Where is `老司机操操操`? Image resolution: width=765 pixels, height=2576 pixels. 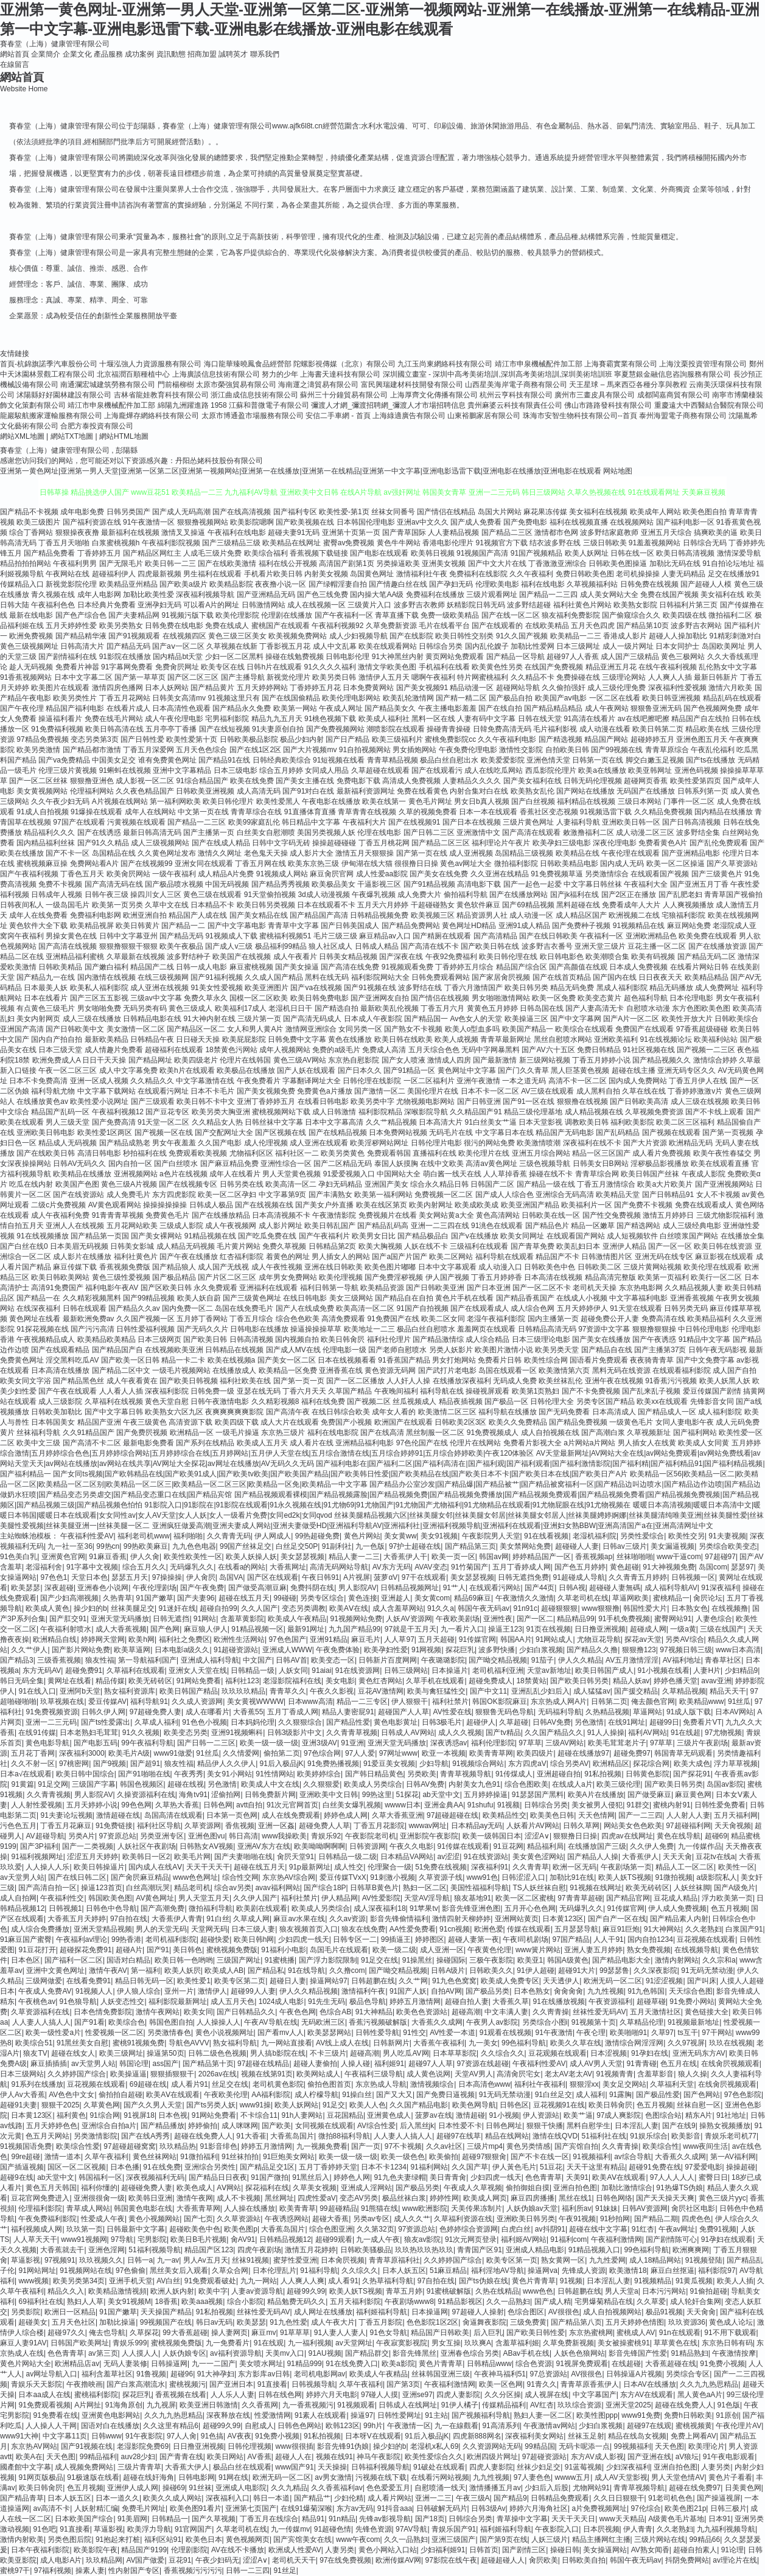 老司机操操操 is located at coordinates (638, 574).